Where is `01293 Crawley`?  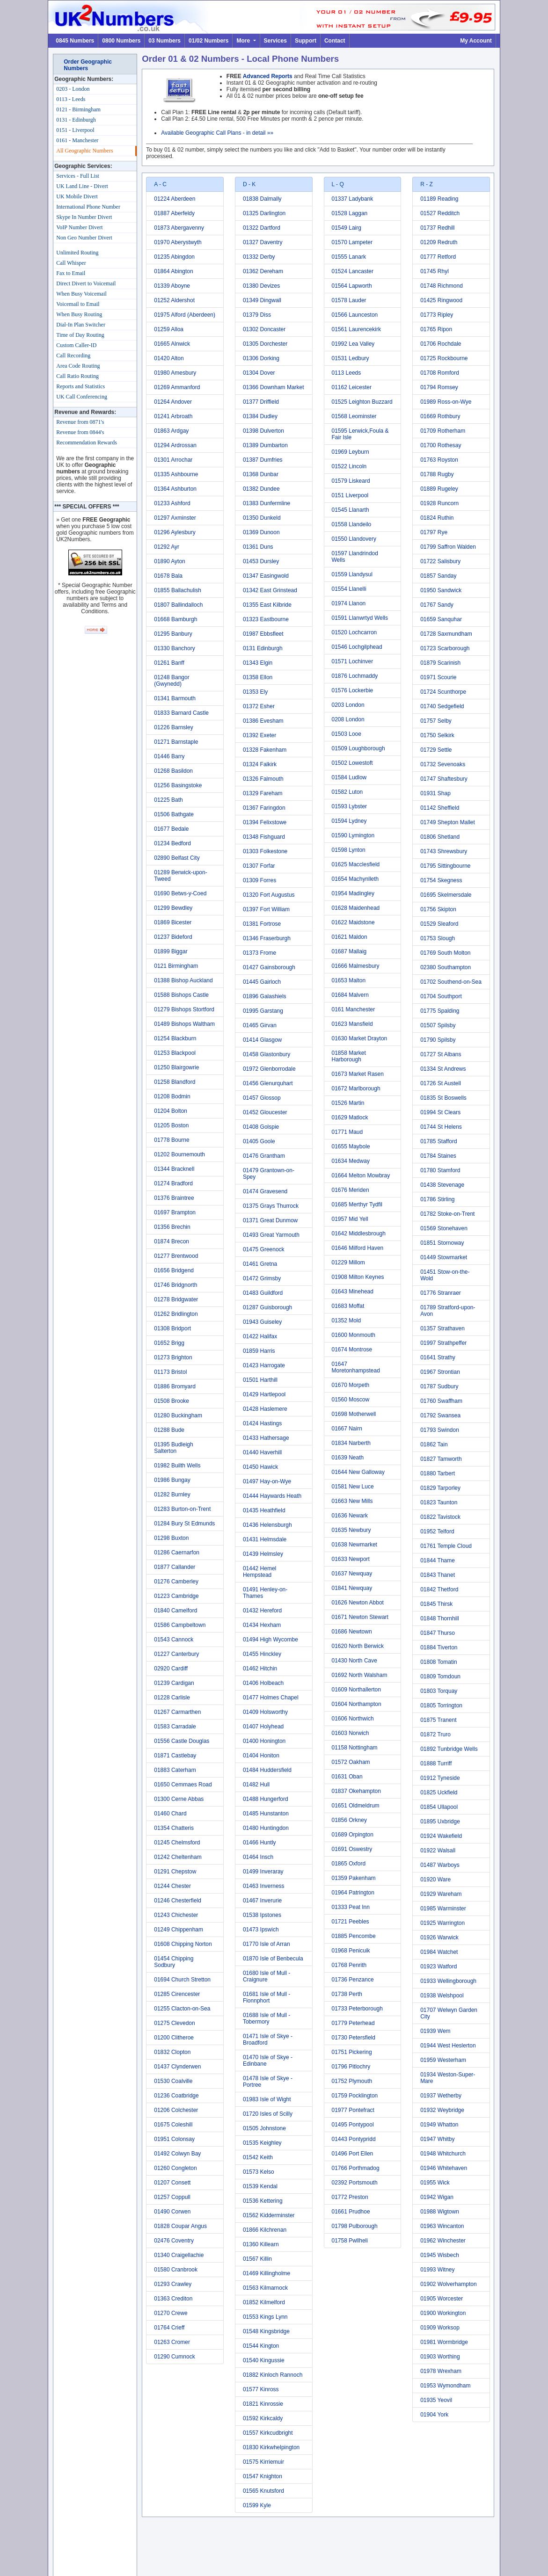 01293 Crawley is located at coordinates (172, 2284).